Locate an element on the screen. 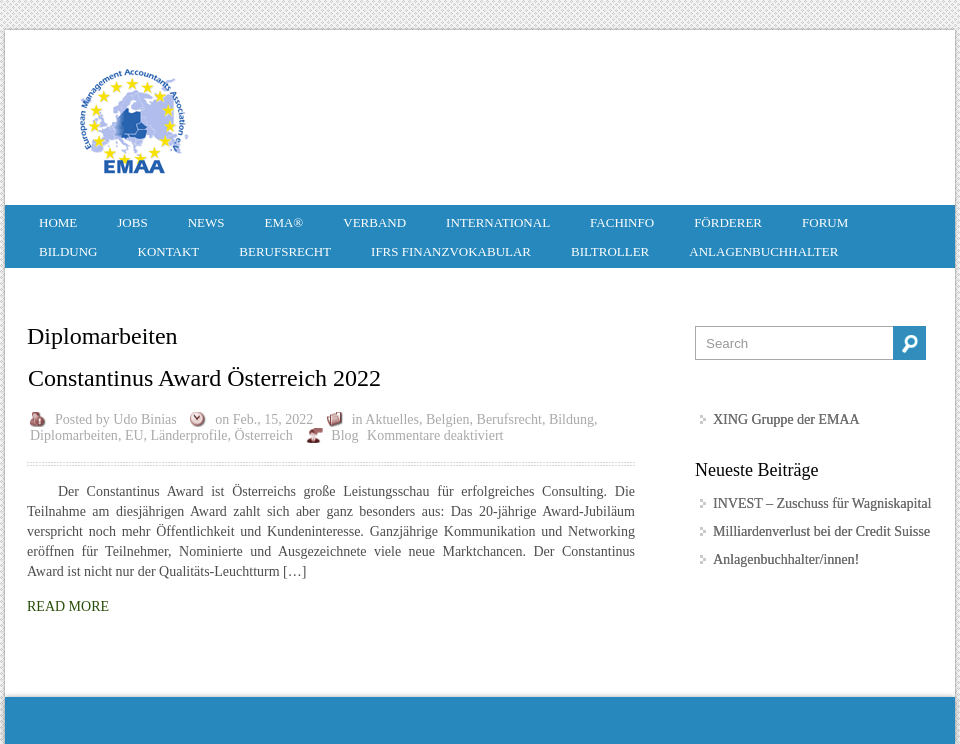 The height and width of the screenshot is (744, 960). Verband is located at coordinates (374, 222).